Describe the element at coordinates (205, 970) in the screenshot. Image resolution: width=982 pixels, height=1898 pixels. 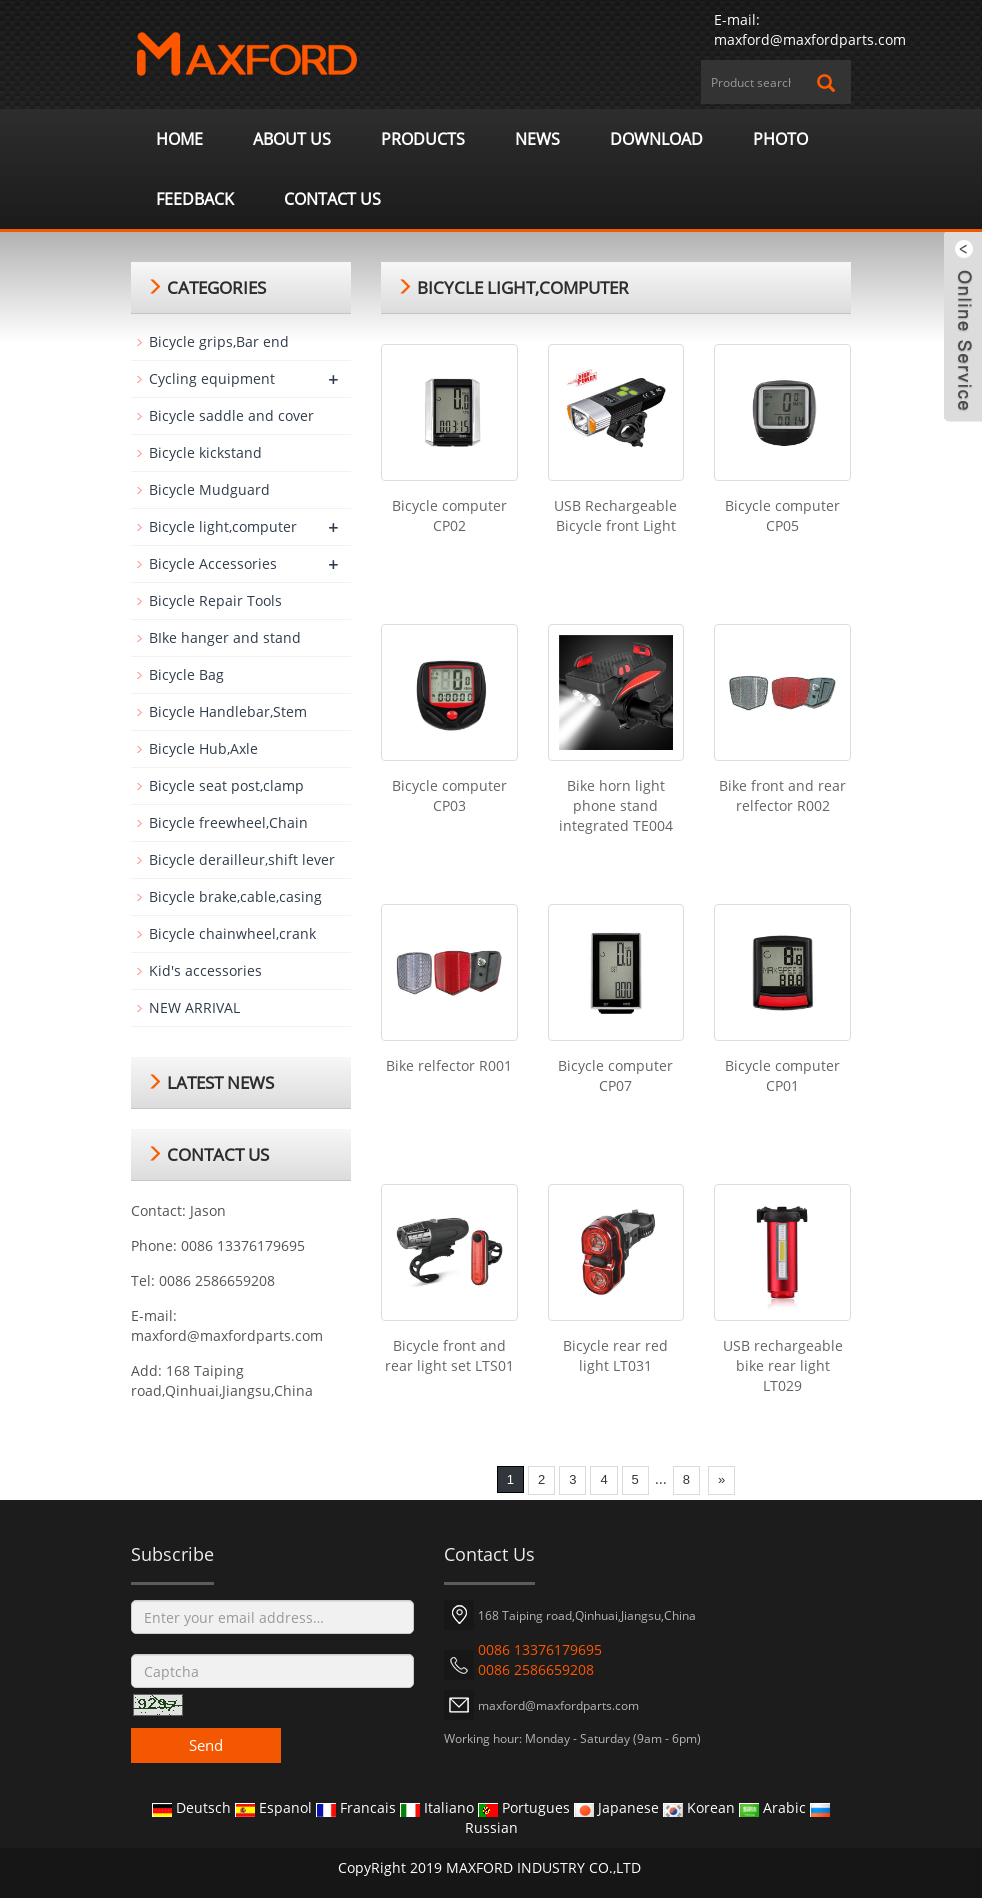
I see `Kid's accessories` at that location.